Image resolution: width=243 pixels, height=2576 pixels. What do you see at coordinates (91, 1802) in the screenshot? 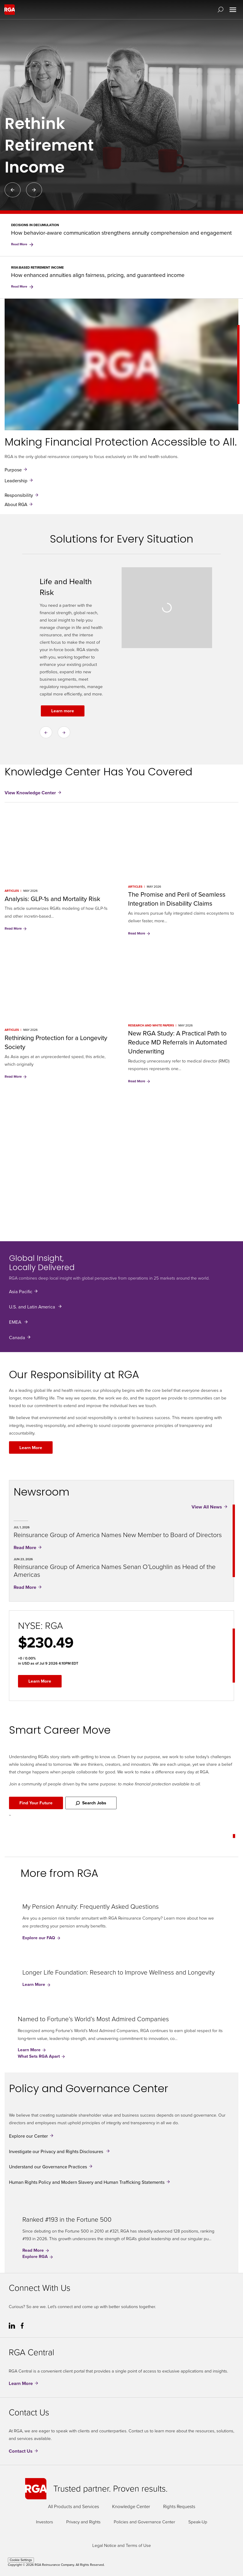
I see `Search Jobs` at bounding box center [91, 1802].